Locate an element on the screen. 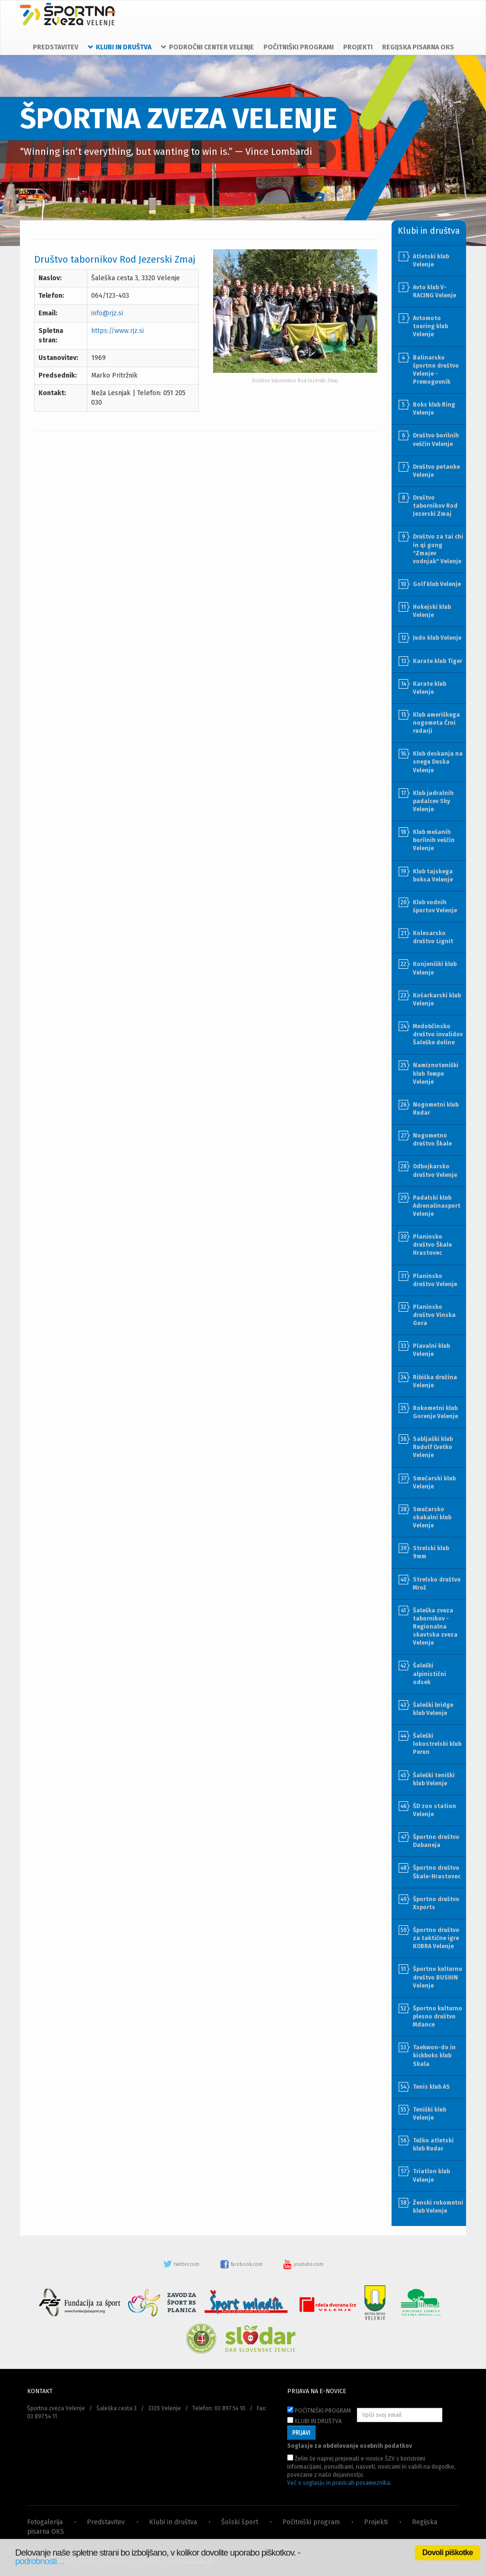 This screenshot has width=486, height=2576. facebook.com is located at coordinates (242, 2264).